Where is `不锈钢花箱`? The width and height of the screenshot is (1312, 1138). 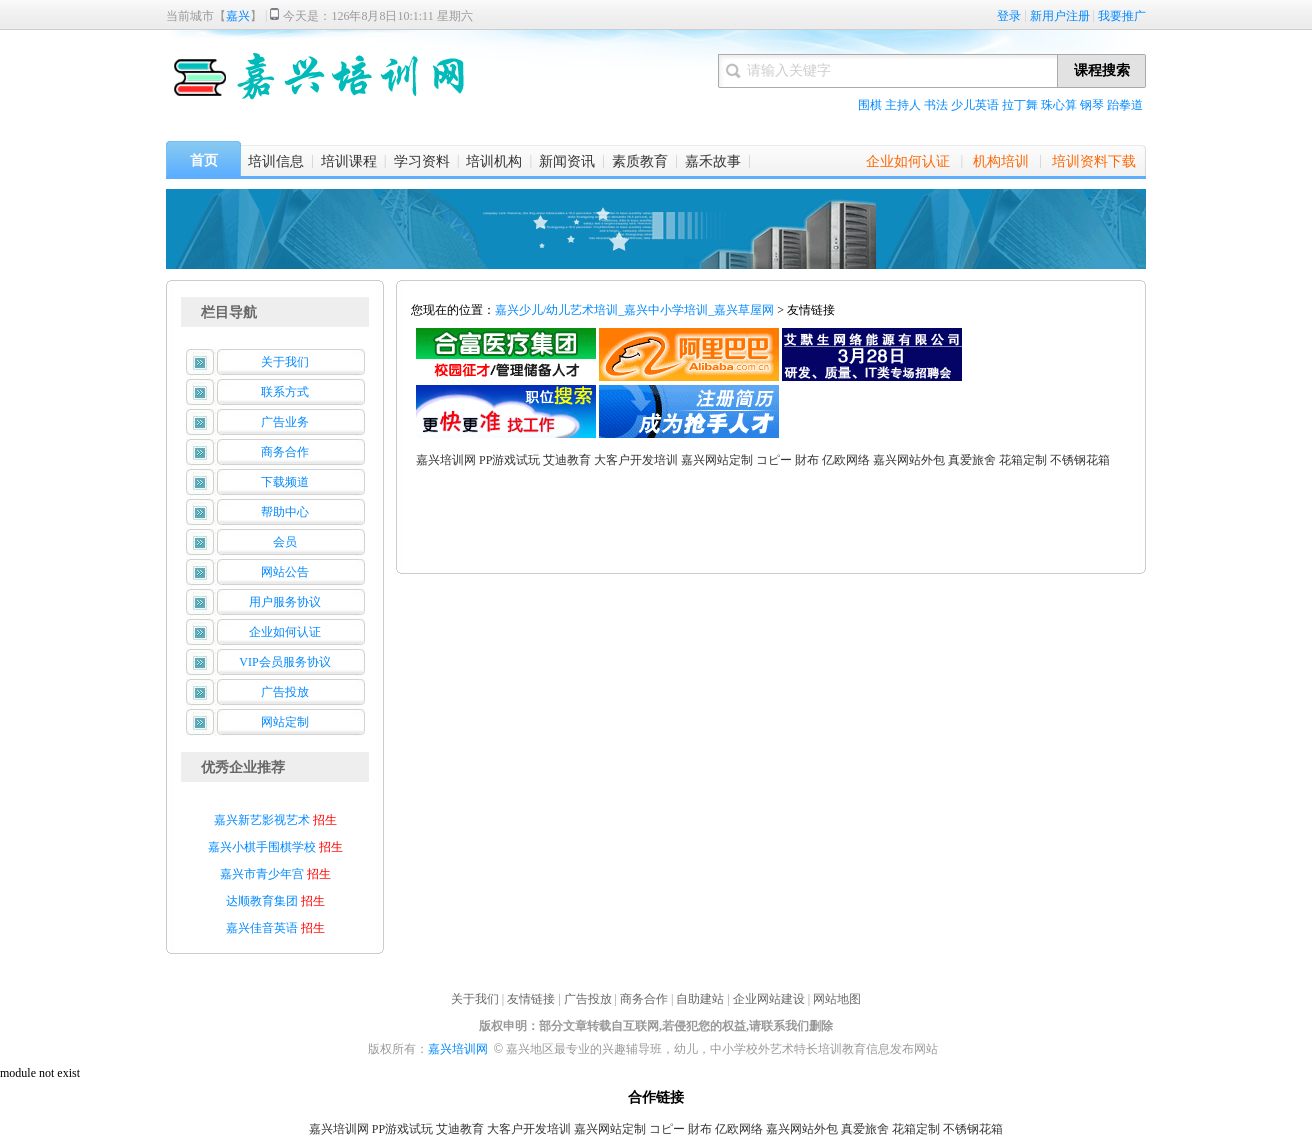
不锈钢花箱 is located at coordinates (1080, 460).